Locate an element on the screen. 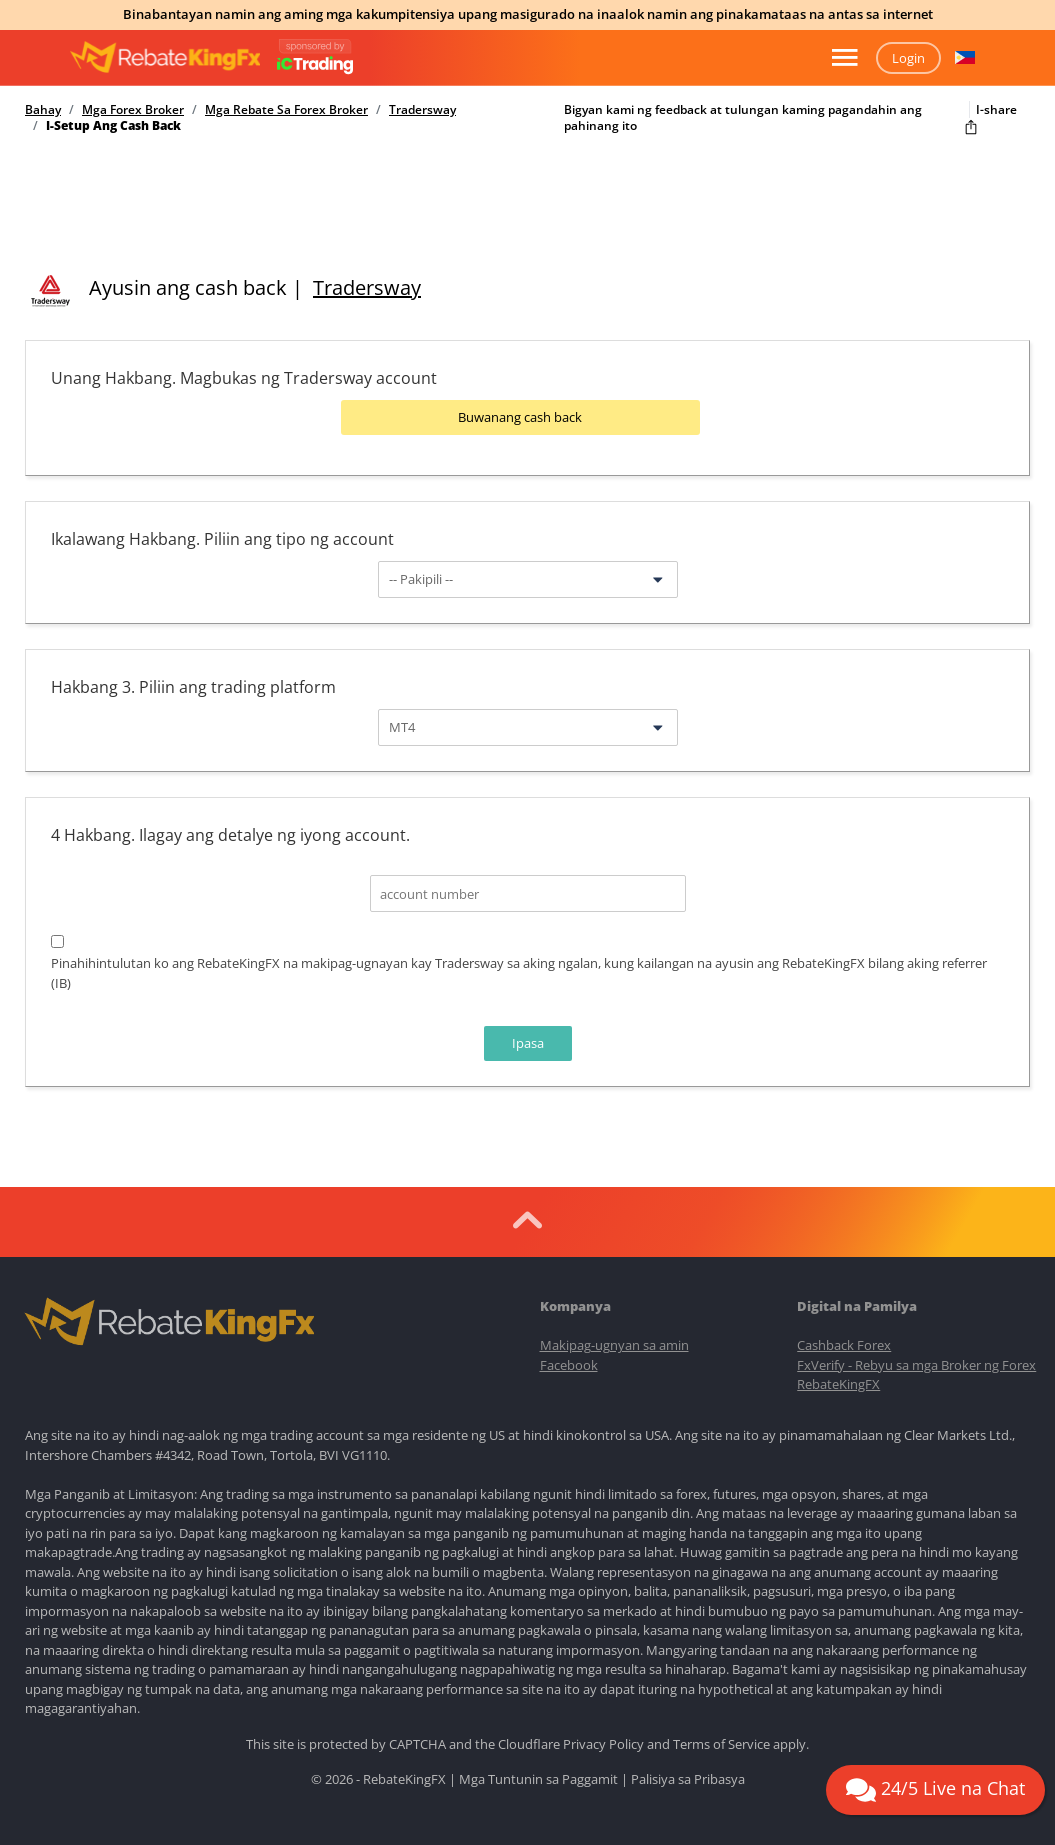 The image size is (1055, 1845). [button] is located at coordinates (965, 58).